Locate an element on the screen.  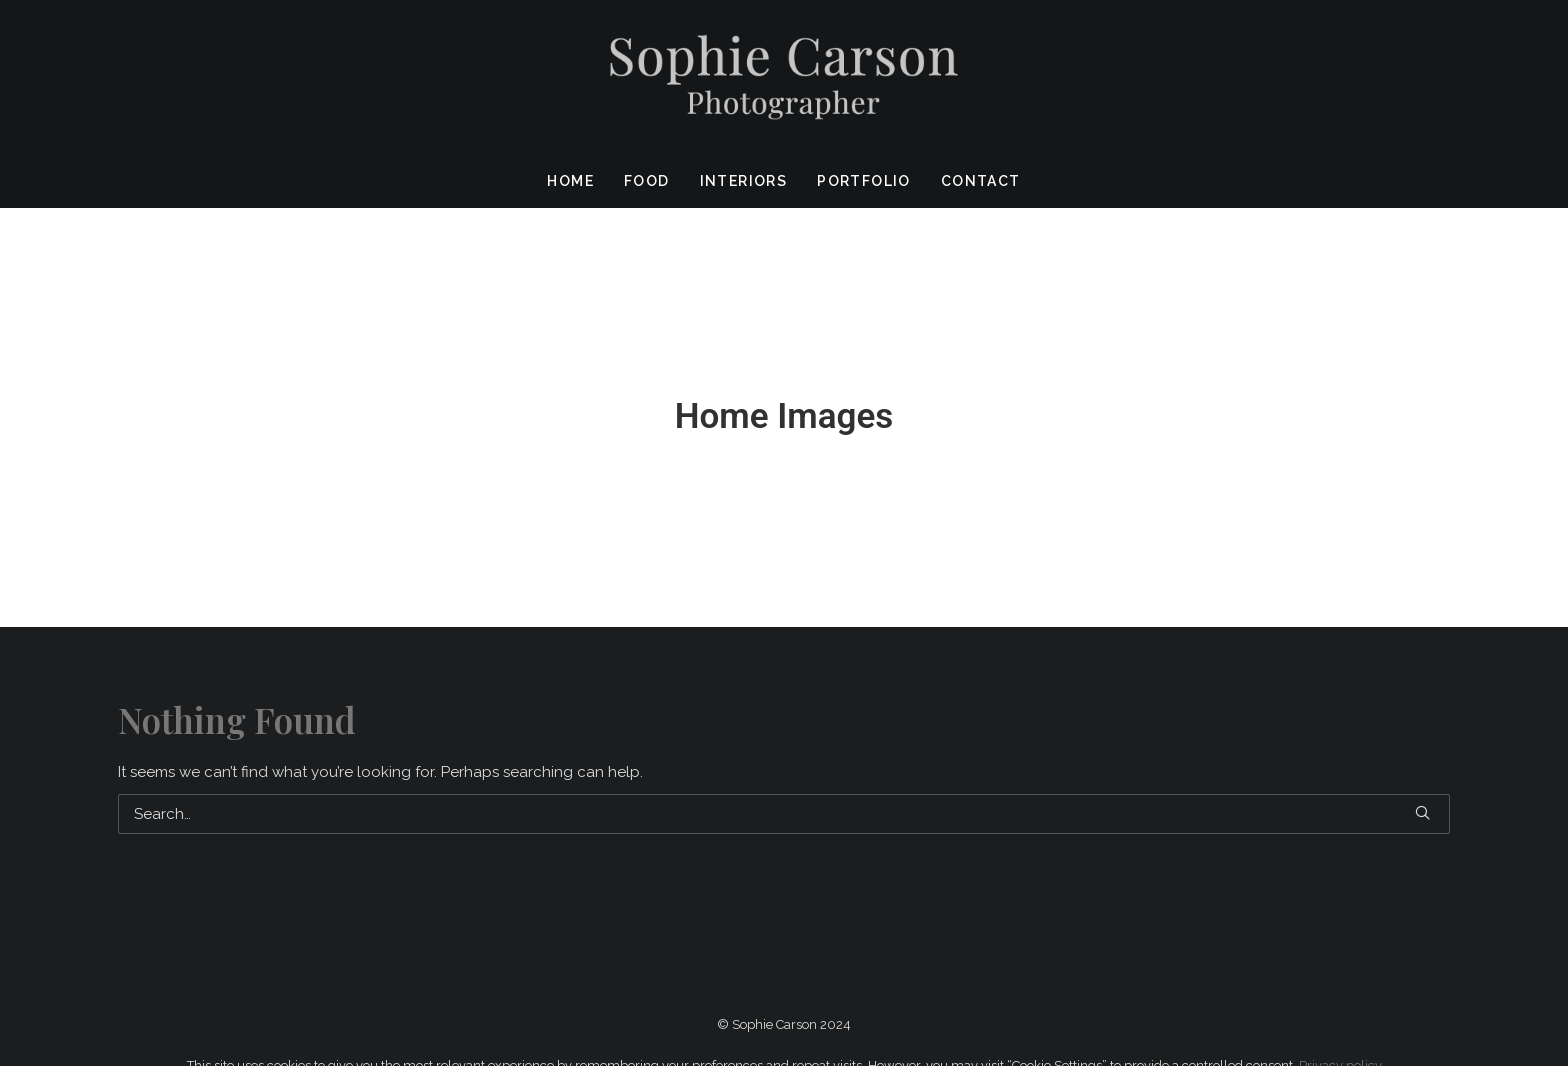
[Sophie Carson Photography] is located at coordinates (784, 77).